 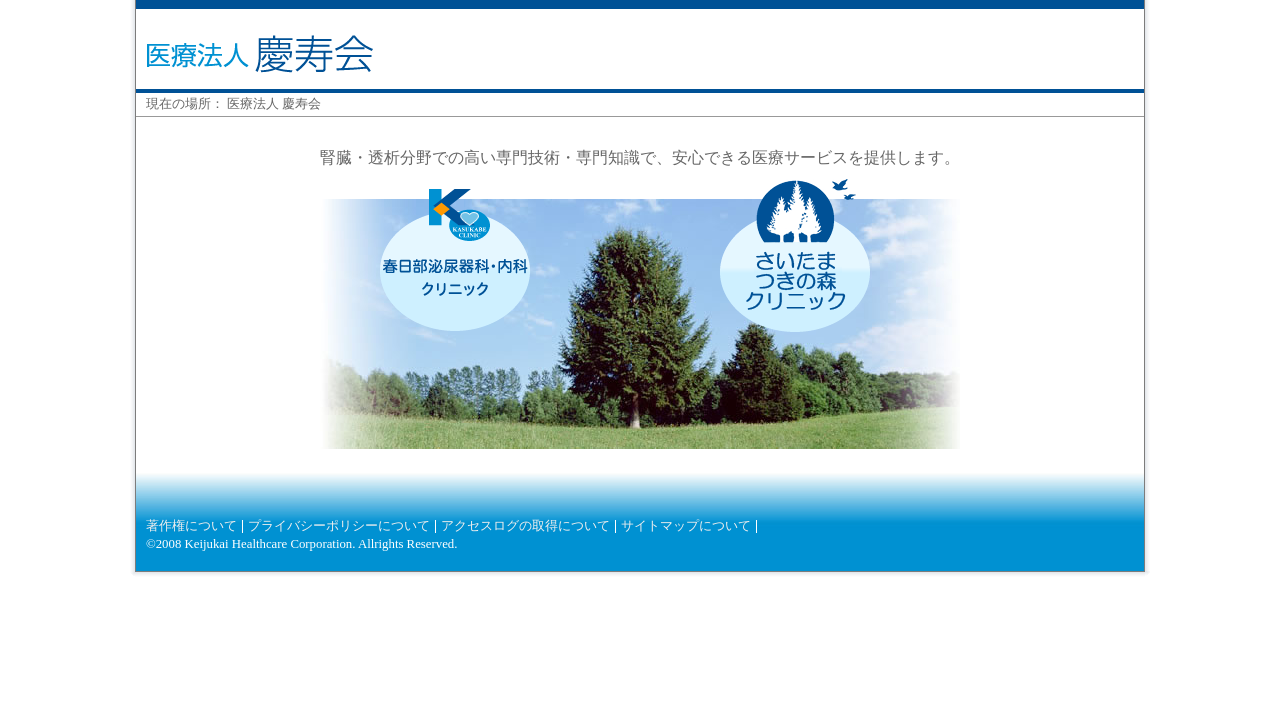 I want to click on 著作権について, so click(x=191, y=526).